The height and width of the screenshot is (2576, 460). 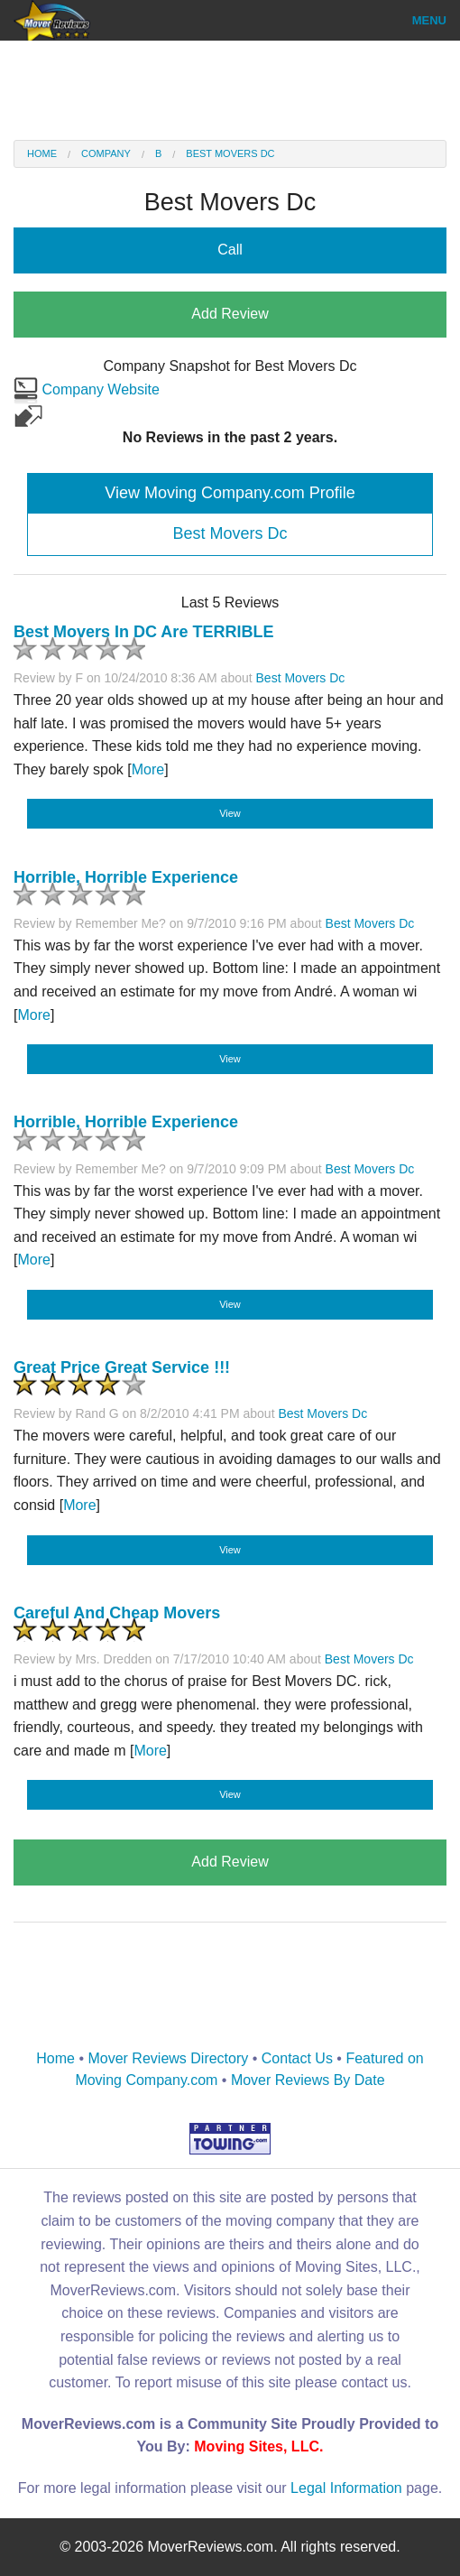 I want to click on Home, so click(x=42, y=153).